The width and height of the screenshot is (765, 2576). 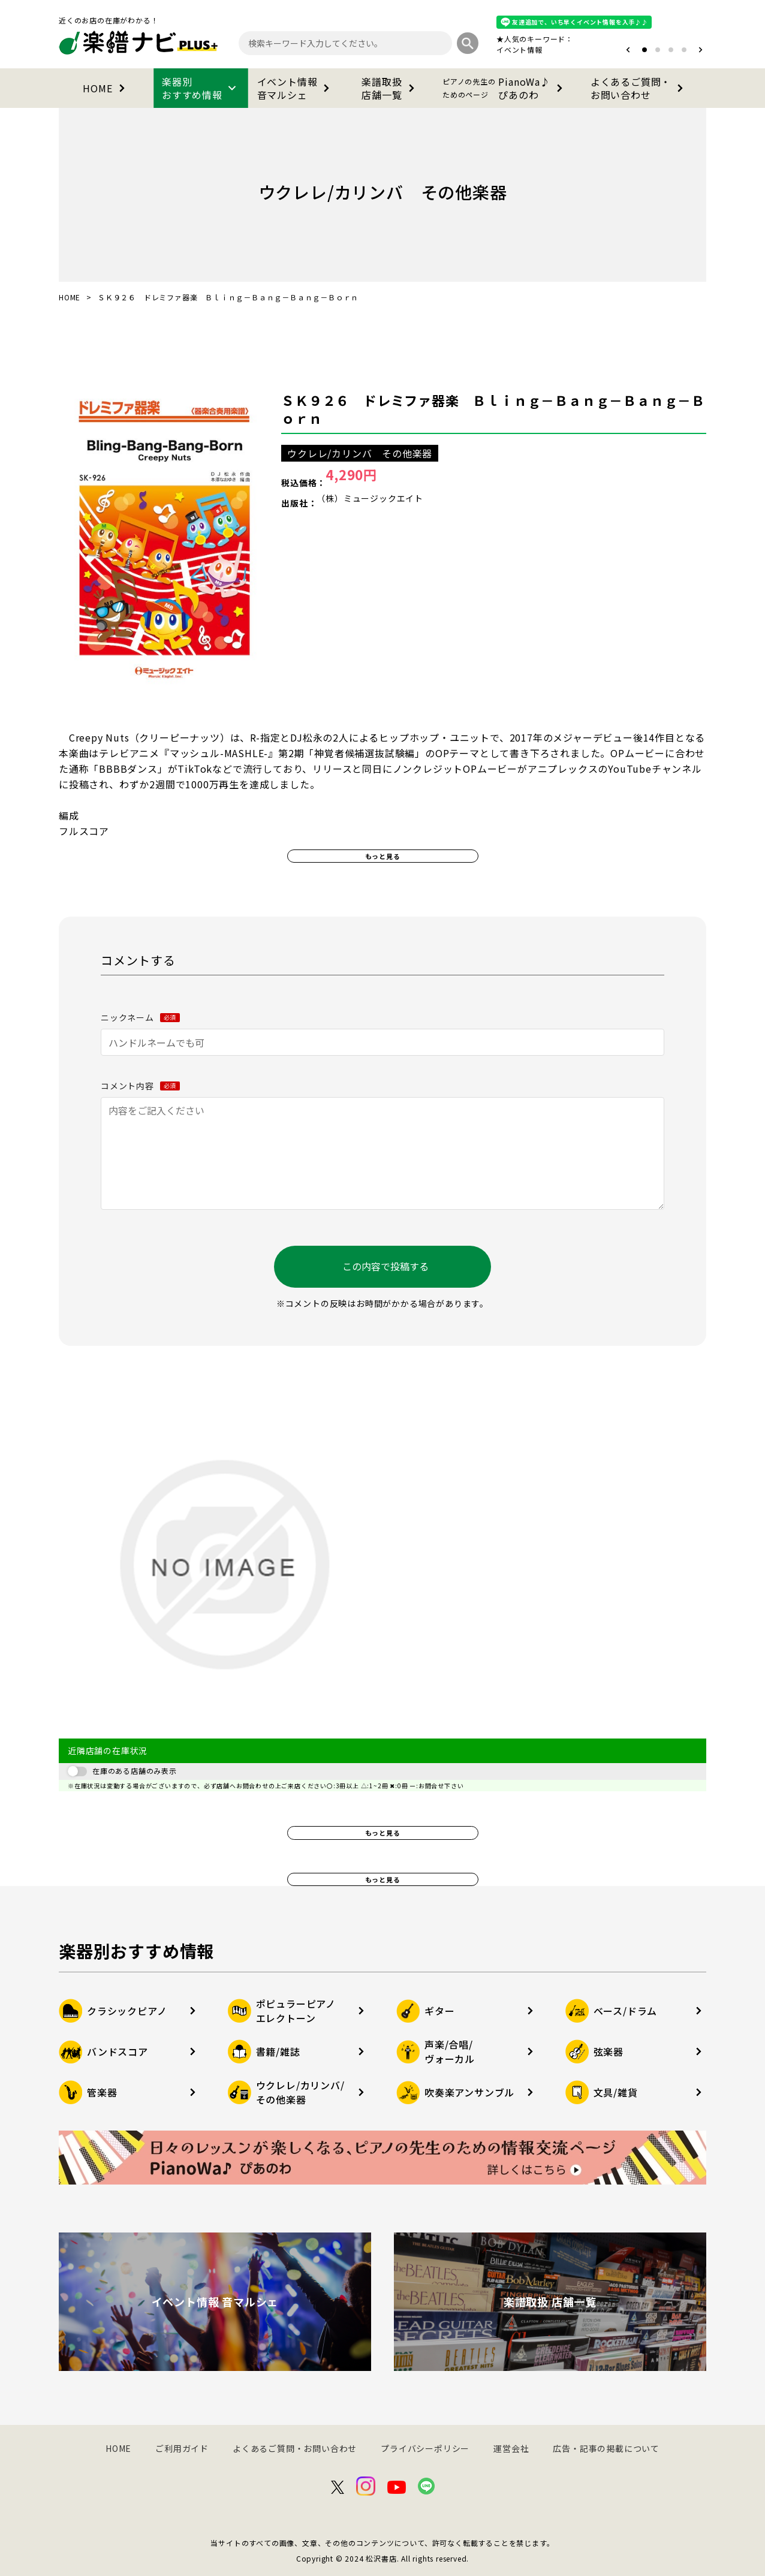 What do you see at coordinates (390, 88) in the screenshot?
I see `楽譜取扱店舗一覧` at bounding box center [390, 88].